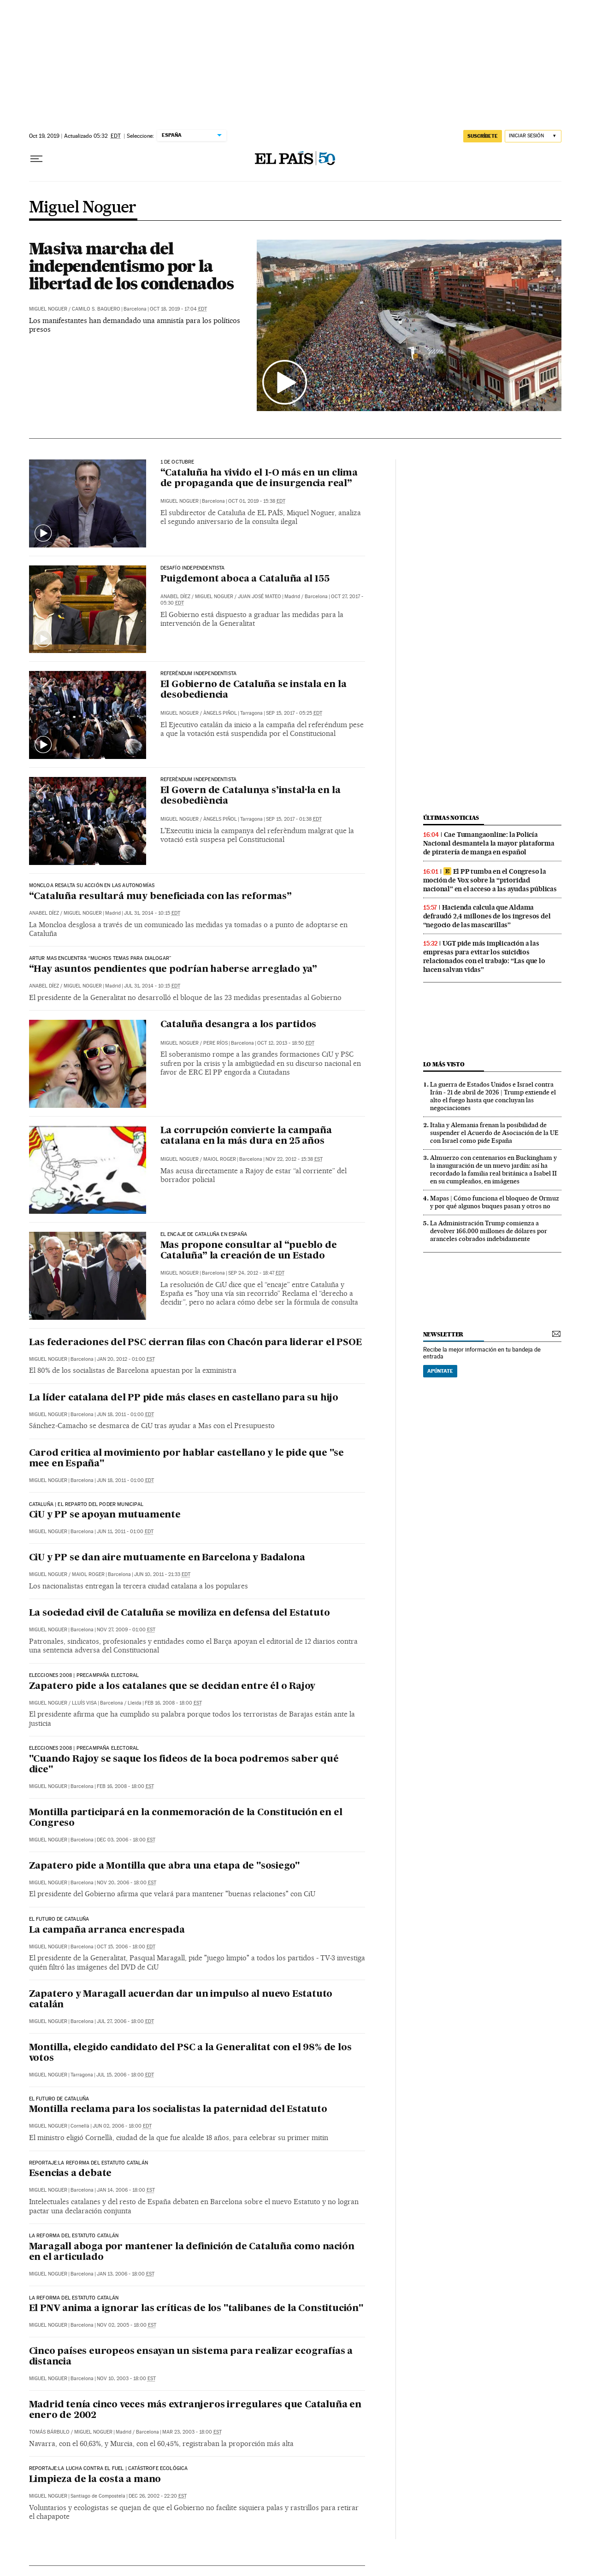  I want to click on Zapatero pide a Montilla que abra una etapa de "sosiego", so click(164, 1866).